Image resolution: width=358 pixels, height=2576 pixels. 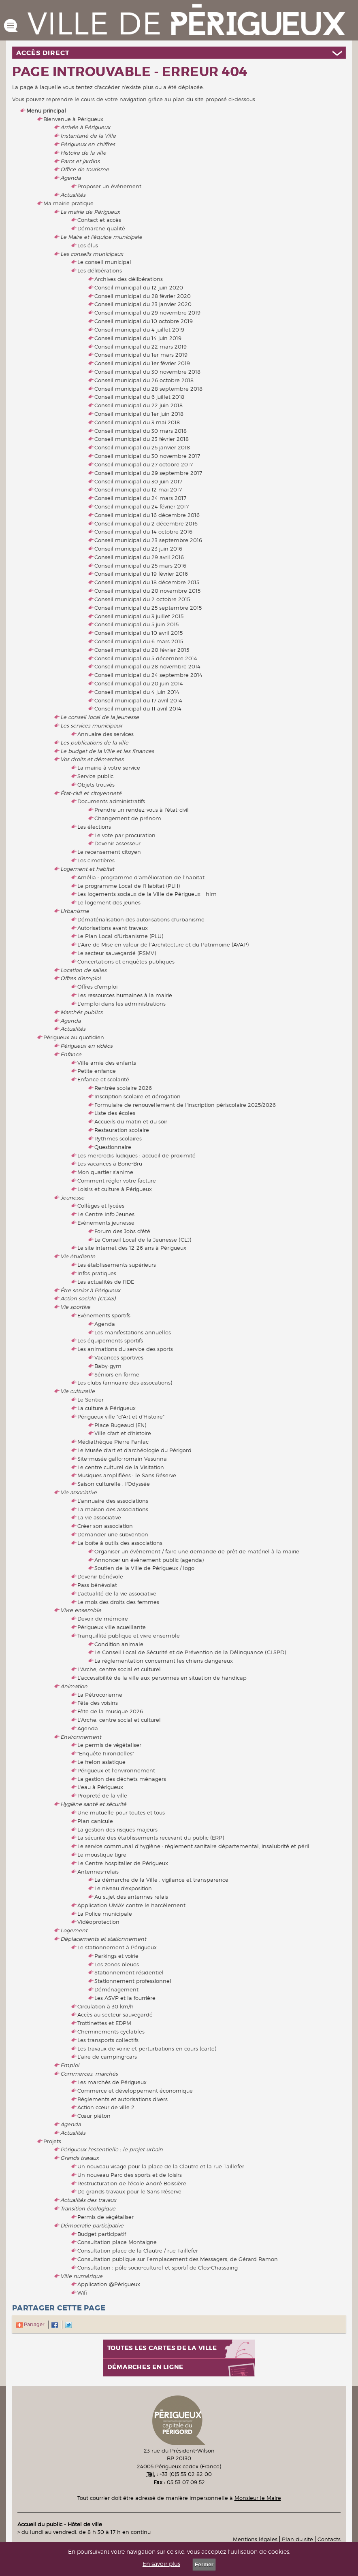 What do you see at coordinates (110, 1340) in the screenshot?
I see `Les équipements sportifs` at bounding box center [110, 1340].